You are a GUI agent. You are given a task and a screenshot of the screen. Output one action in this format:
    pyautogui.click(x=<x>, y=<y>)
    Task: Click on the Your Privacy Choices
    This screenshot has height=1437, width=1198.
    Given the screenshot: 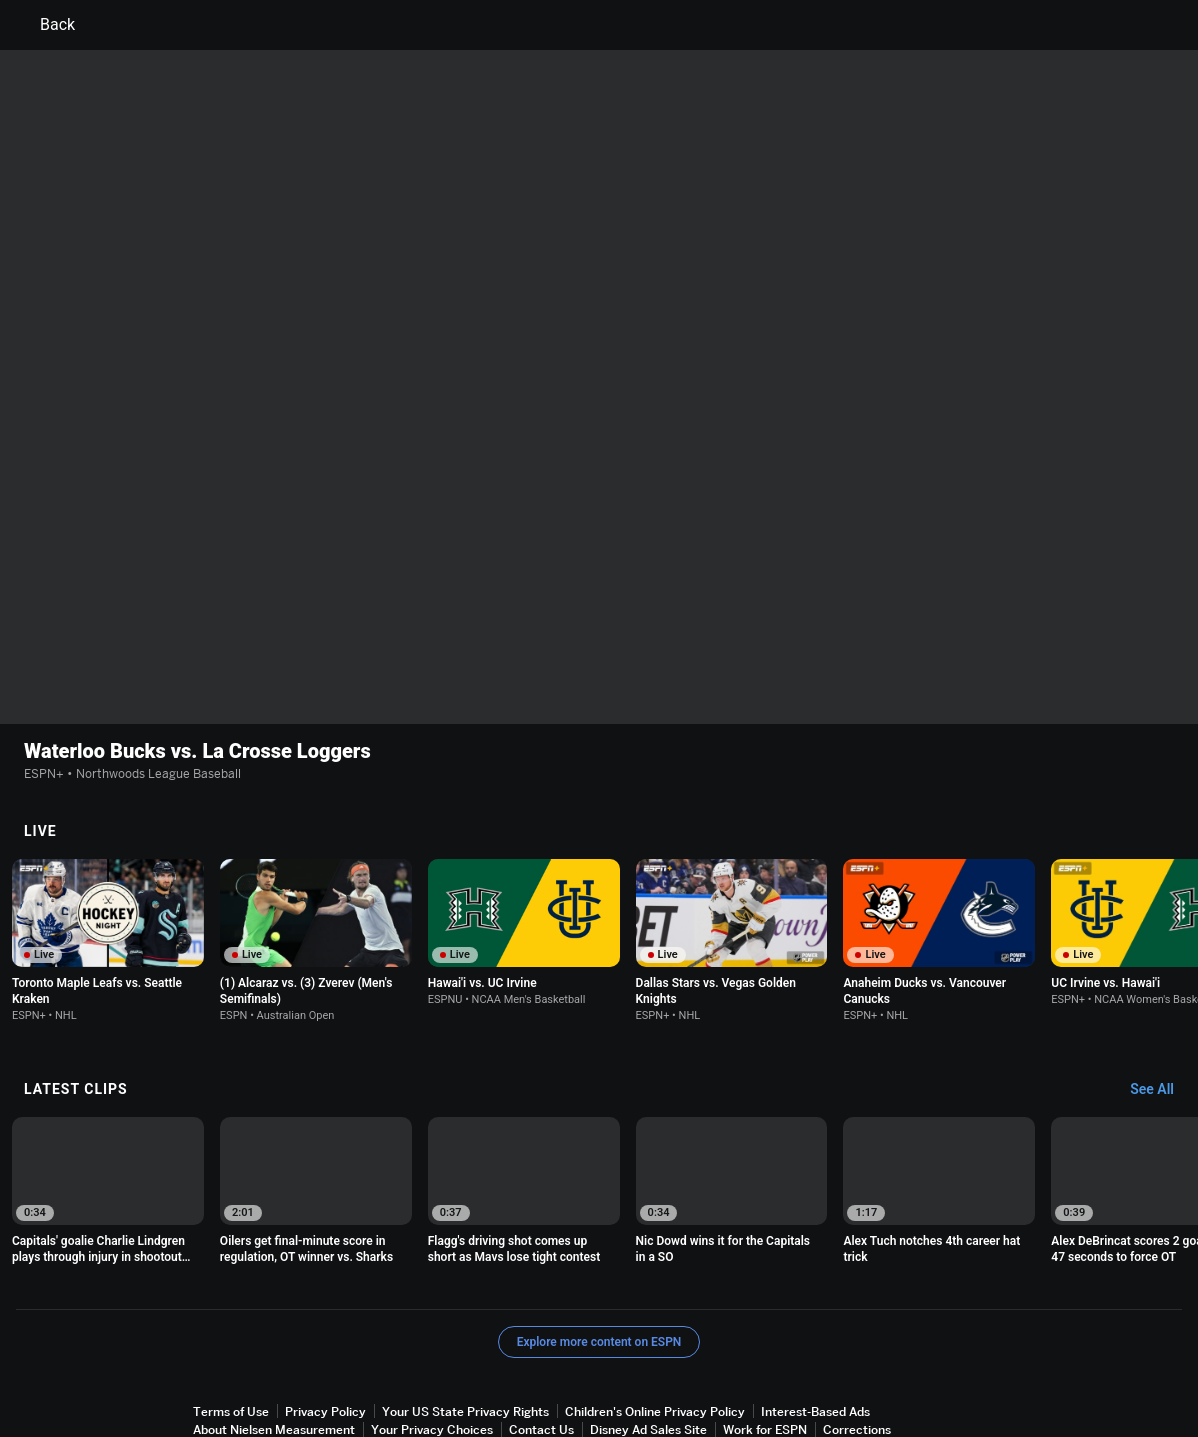 What is the action you would take?
    pyautogui.click(x=432, y=1345)
    